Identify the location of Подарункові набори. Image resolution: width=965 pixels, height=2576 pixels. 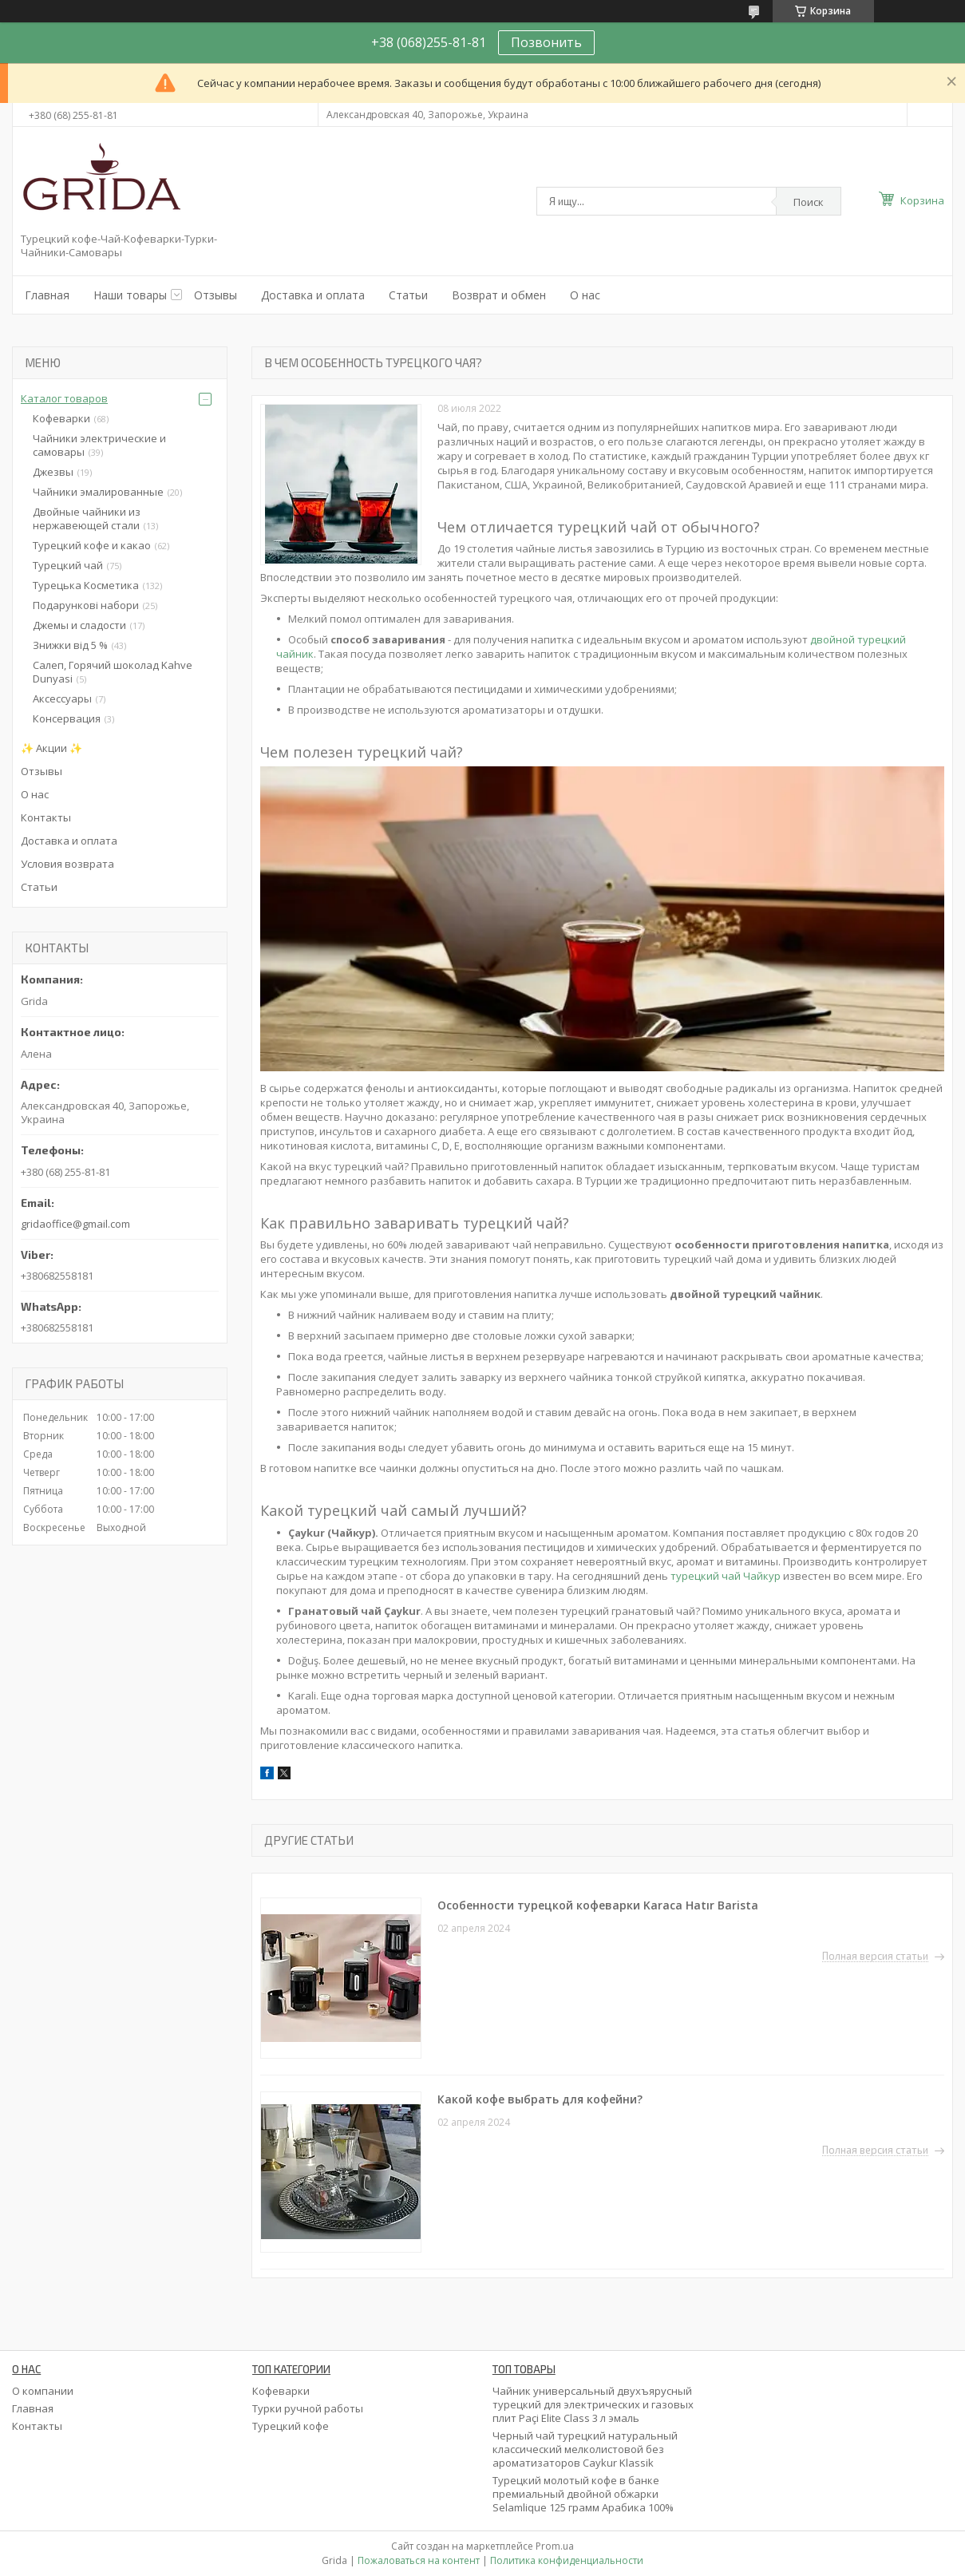
(86, 605).